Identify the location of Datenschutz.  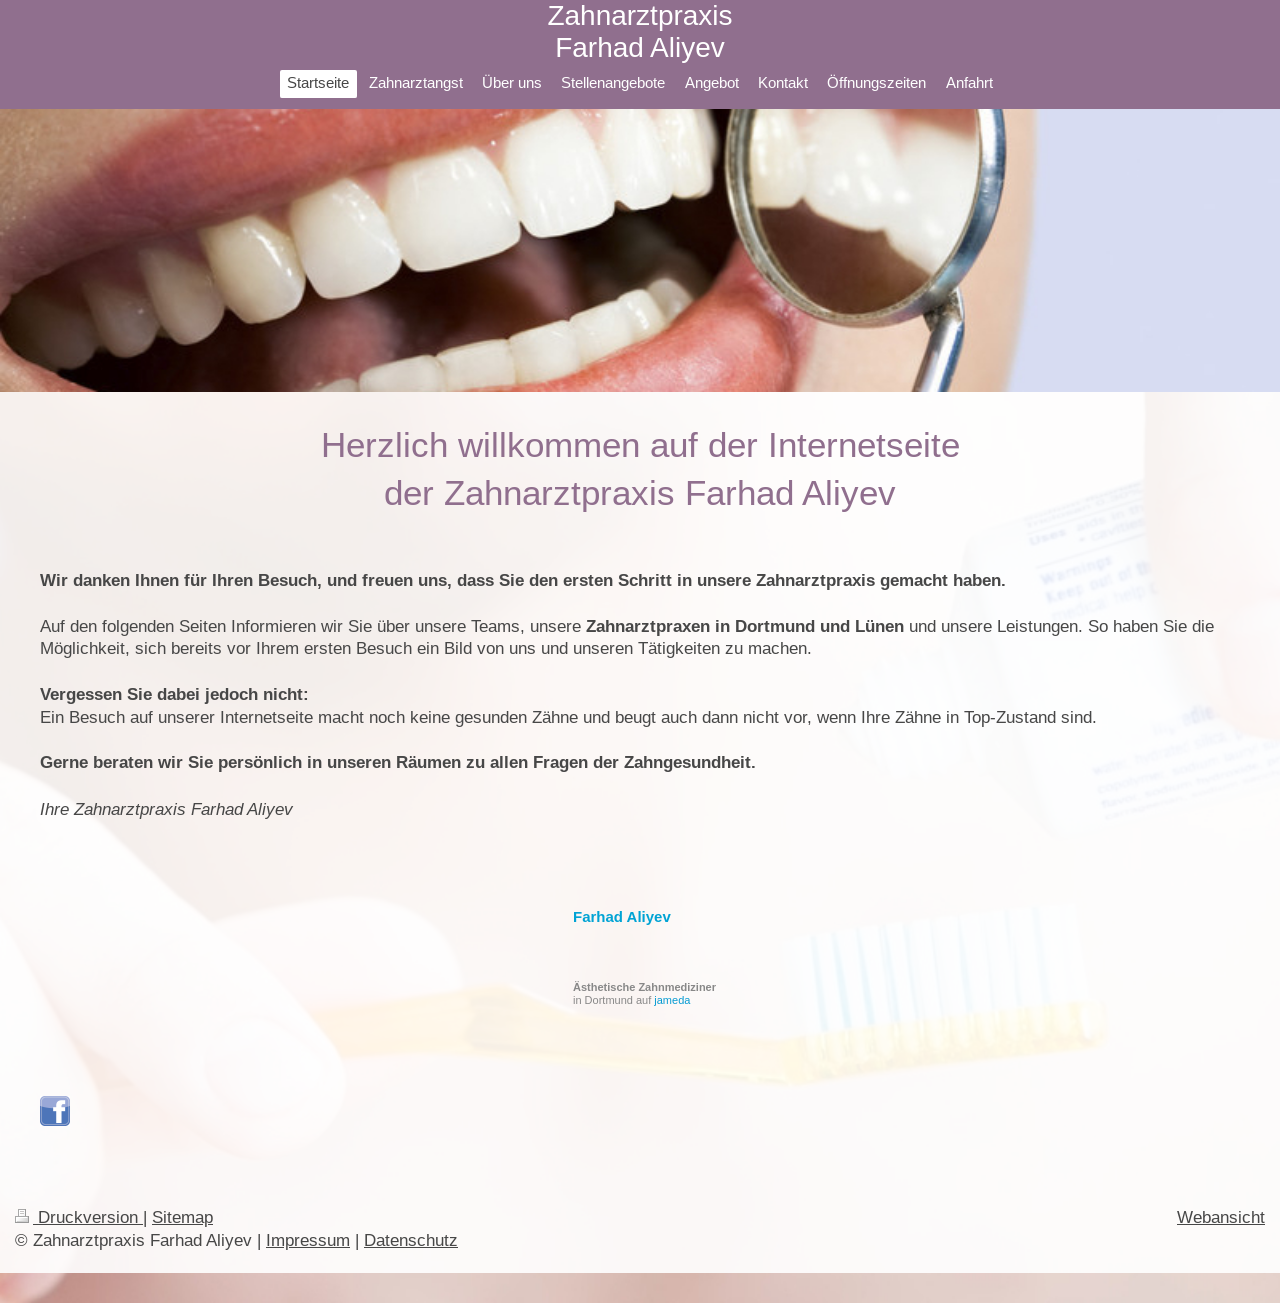
(411, 1240).